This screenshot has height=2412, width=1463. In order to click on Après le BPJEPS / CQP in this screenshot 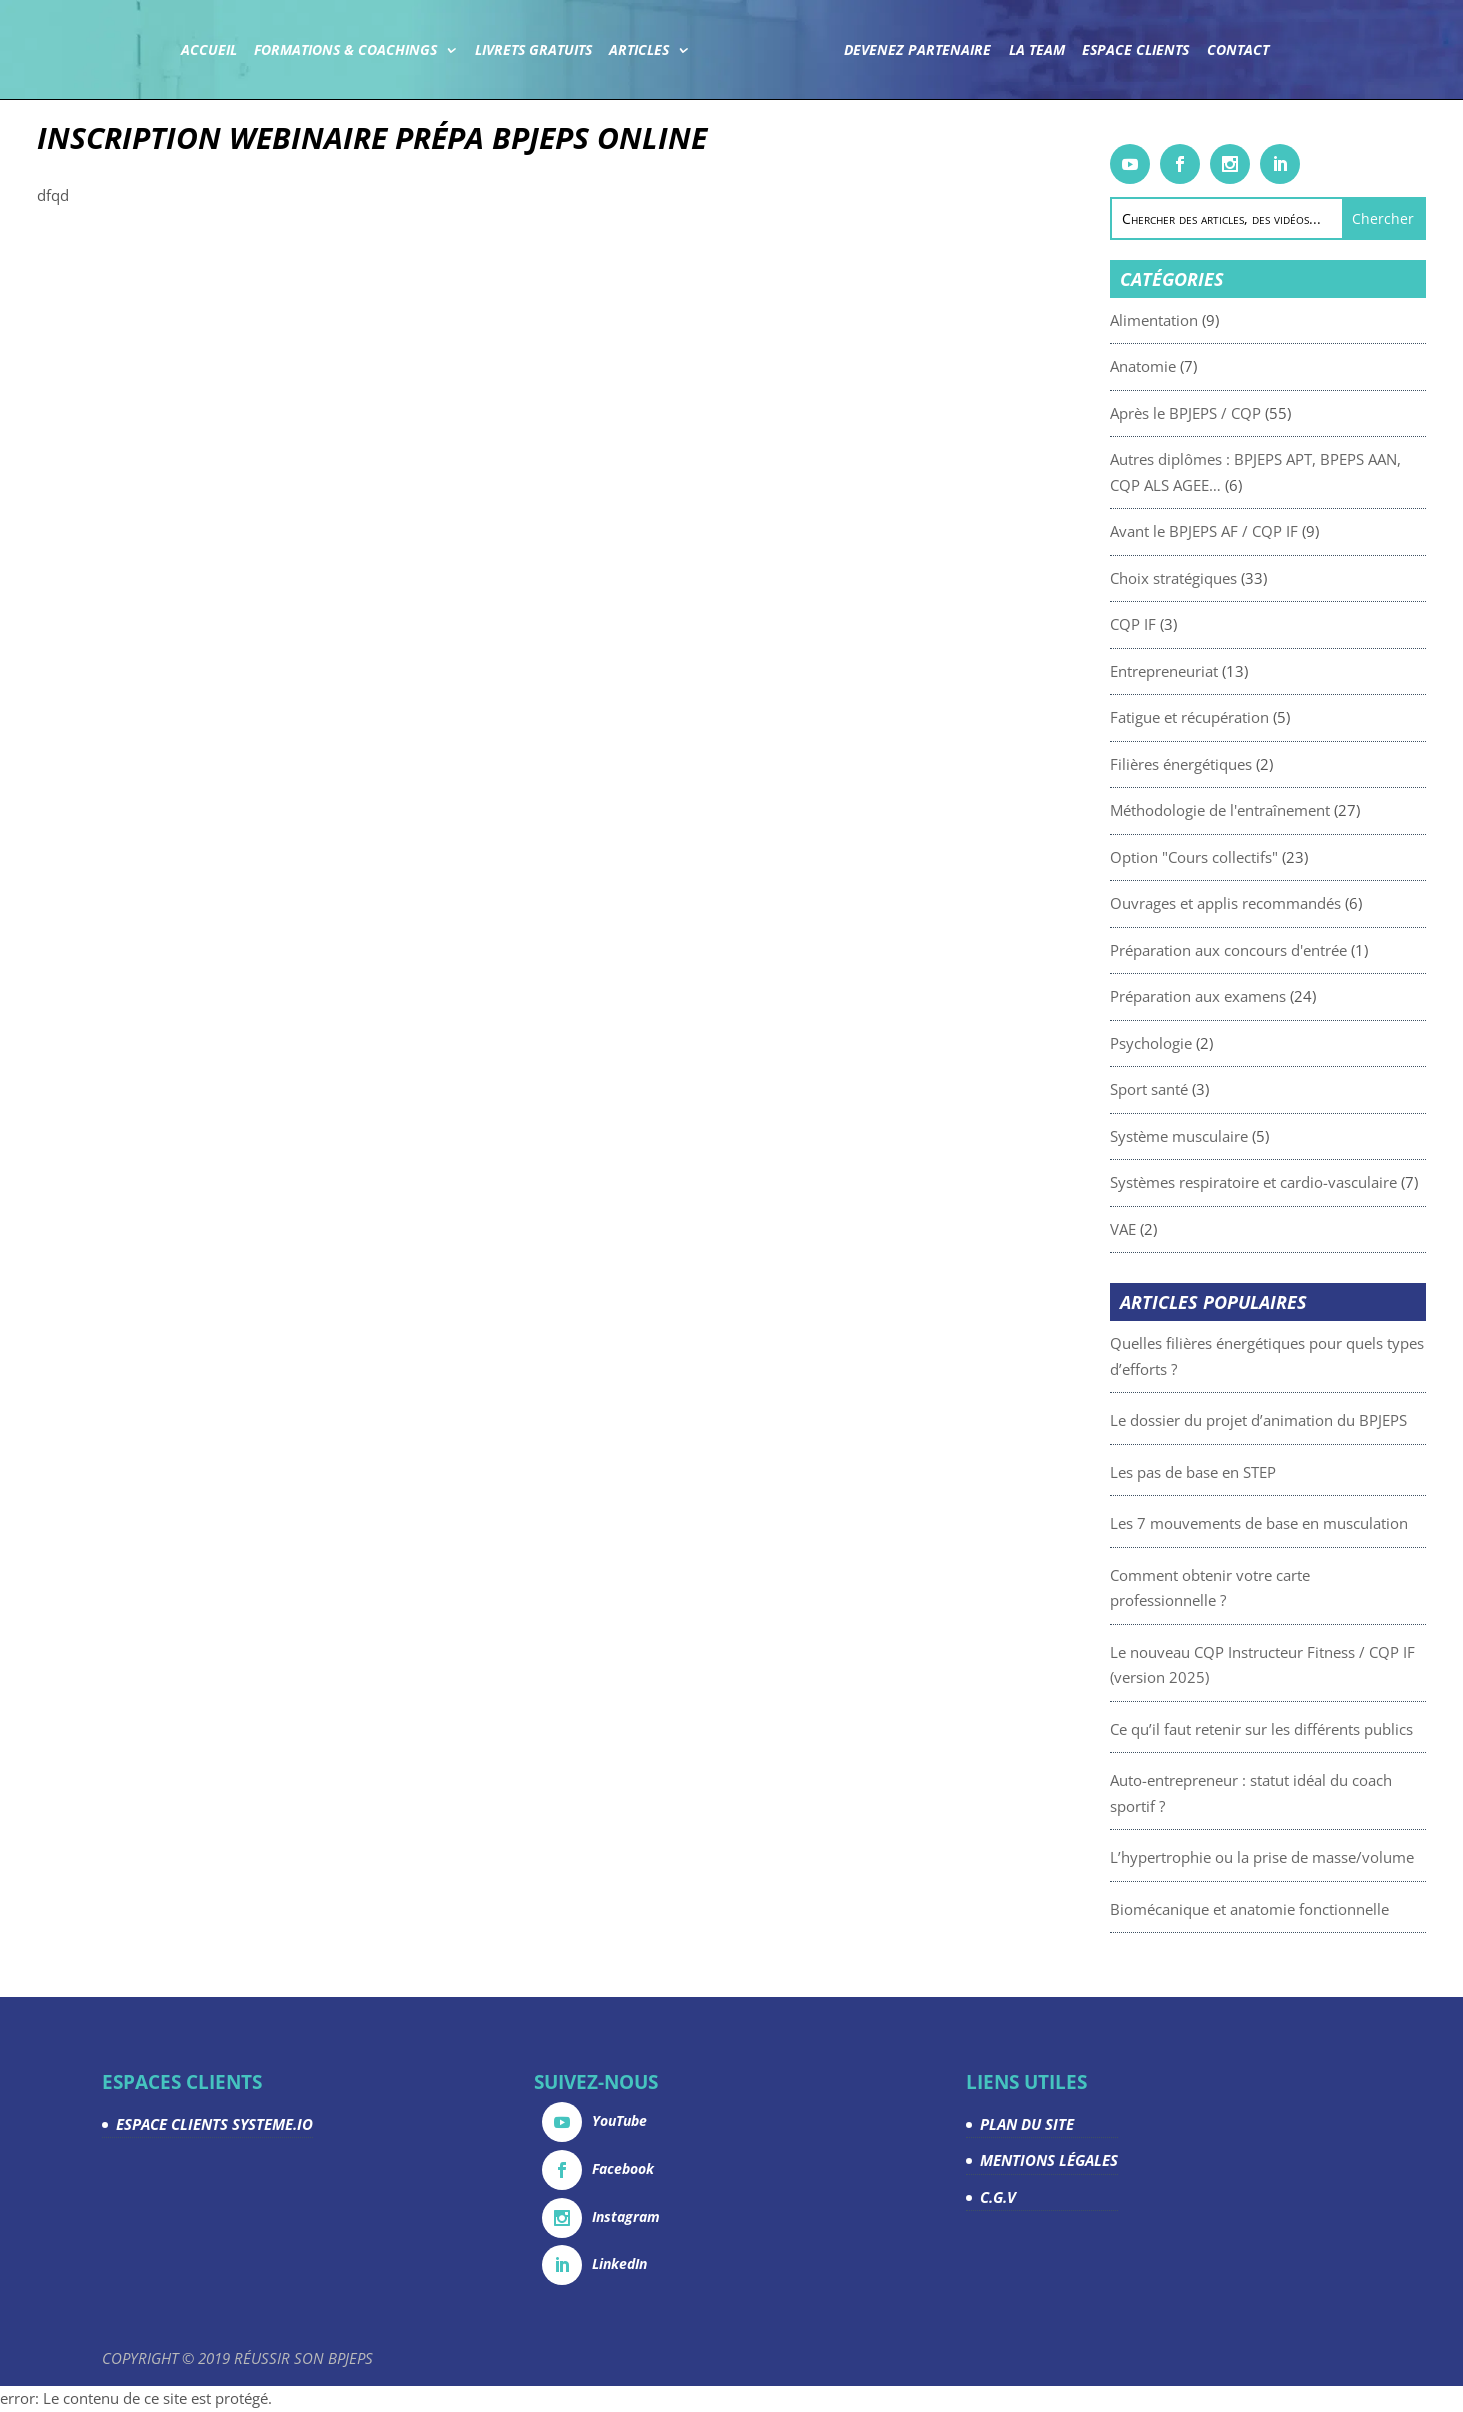, I will do `click(1242, 413)`.